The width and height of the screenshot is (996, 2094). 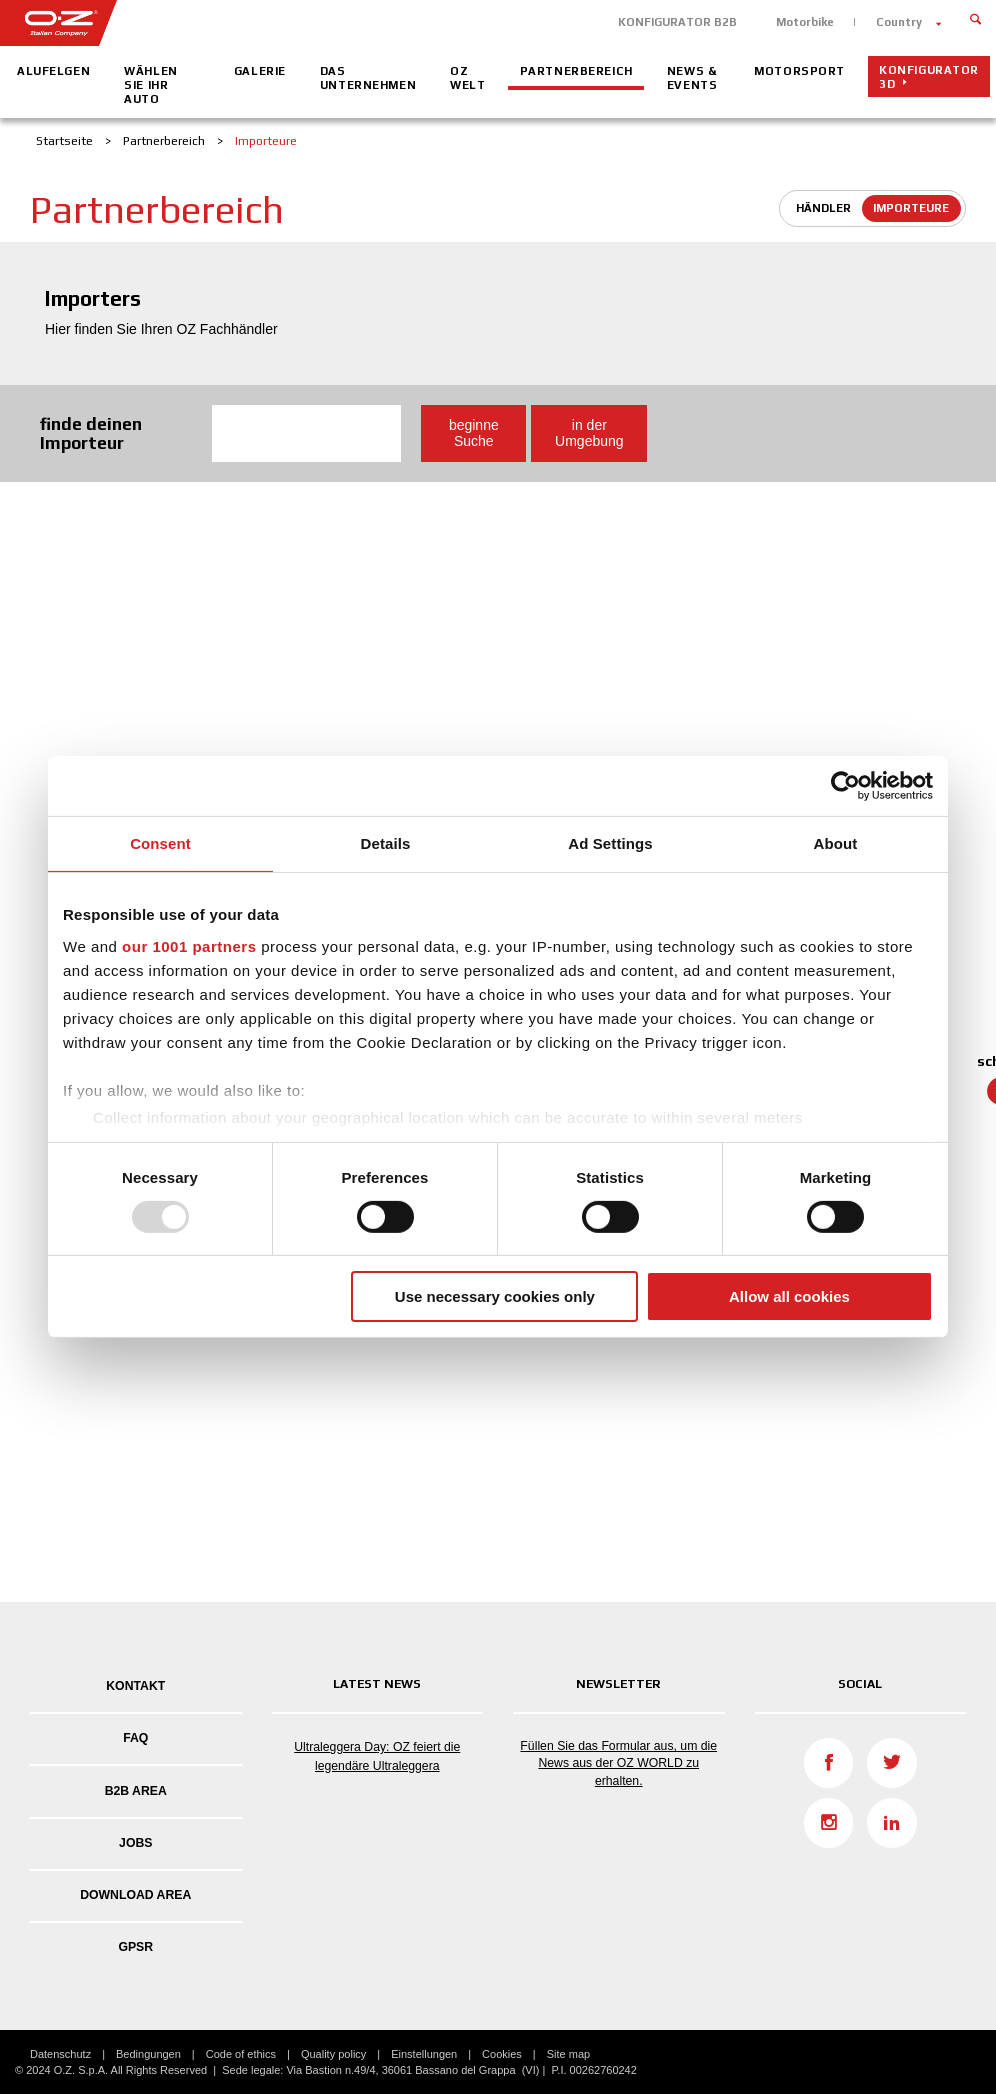 What do you see at coordinates (823, 208) in the screenshot?
I see `Händler` at bounding box center [823, 208].